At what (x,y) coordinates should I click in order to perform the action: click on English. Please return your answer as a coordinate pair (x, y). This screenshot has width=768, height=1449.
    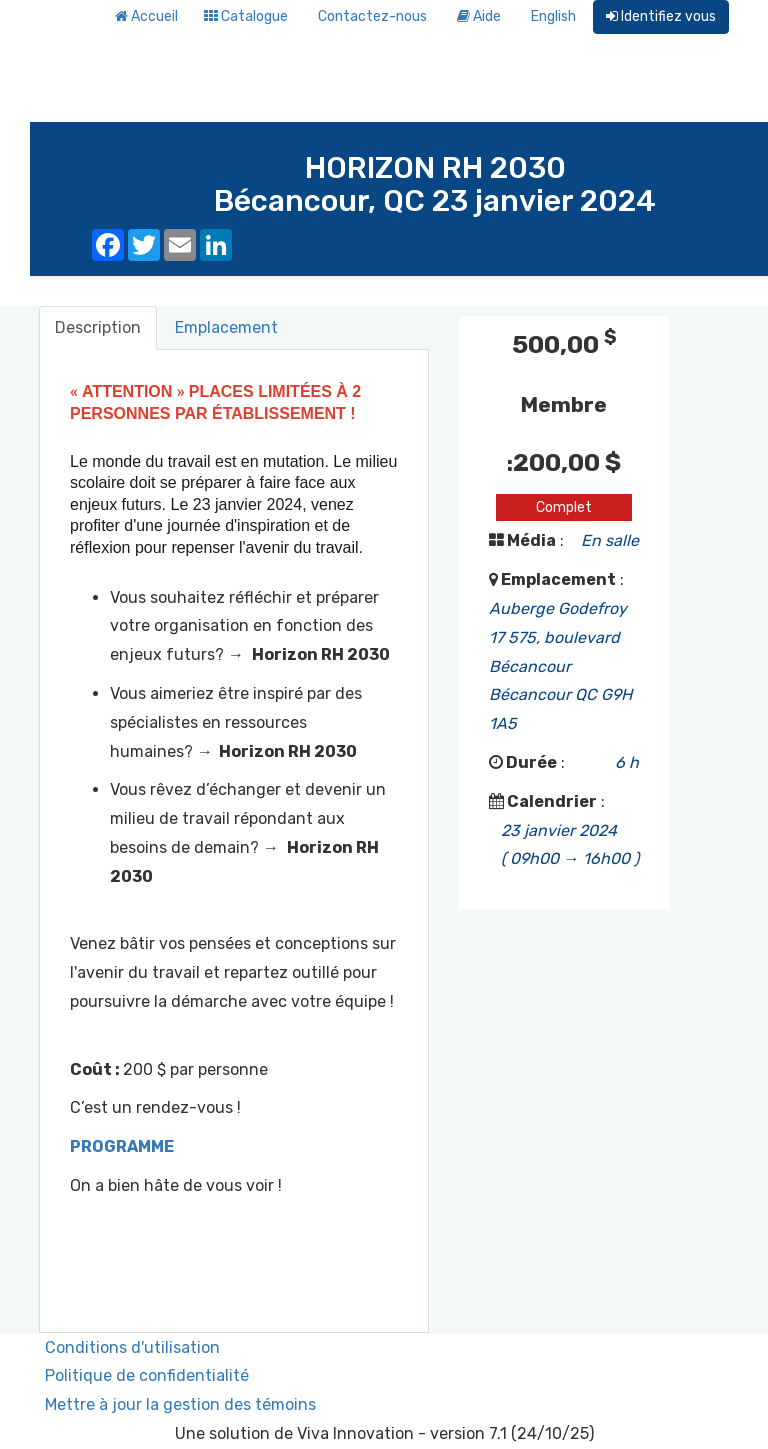
    Looking at the image, I should click on (553, 16).